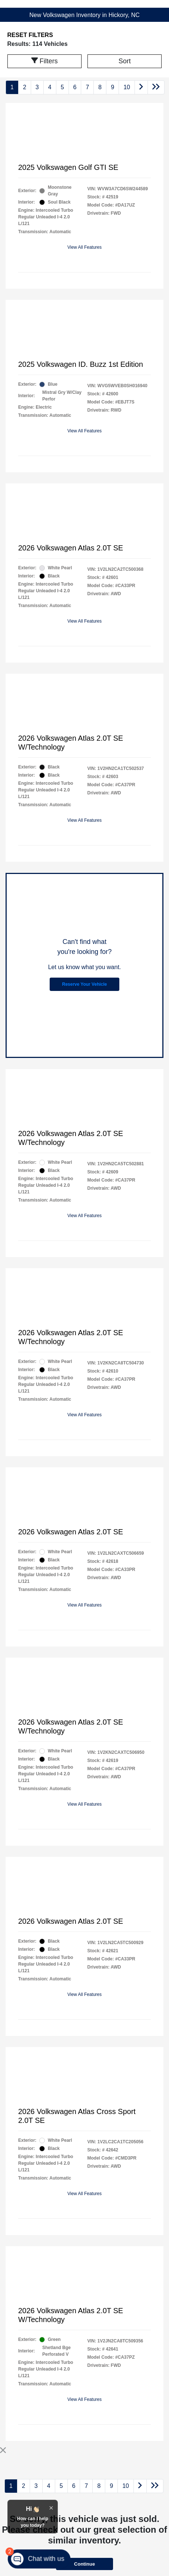 The width and height of the screenshot is (169, 2576). Describe the element at coordinates (84, 2564) in the screenshot. I see `Continue` at that location.